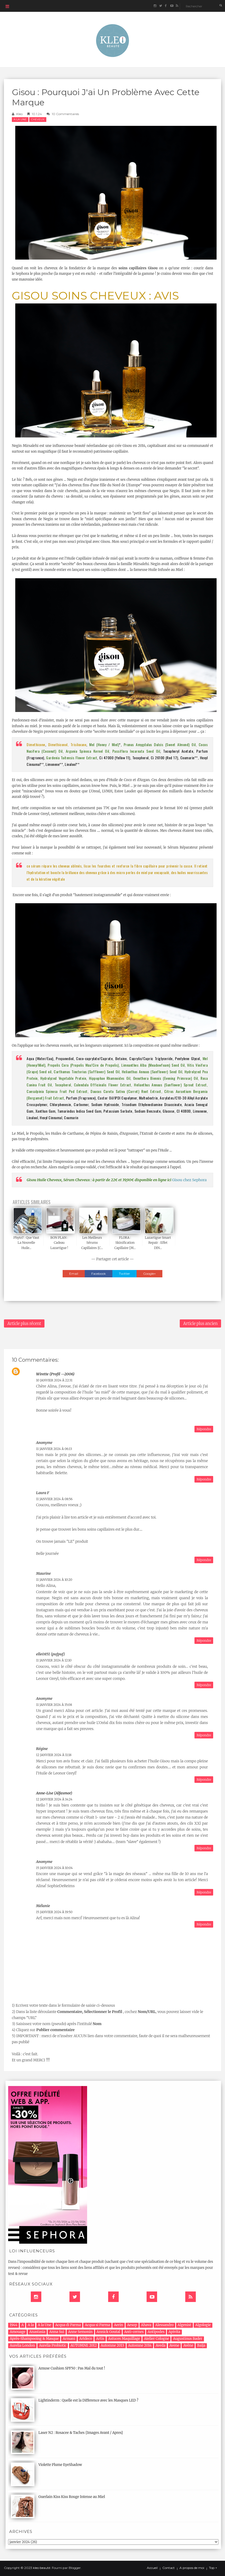  Describe the element at coordinates (60, 2465) in the screenshot. I see `Violette Plume EyeShadow` at that location.